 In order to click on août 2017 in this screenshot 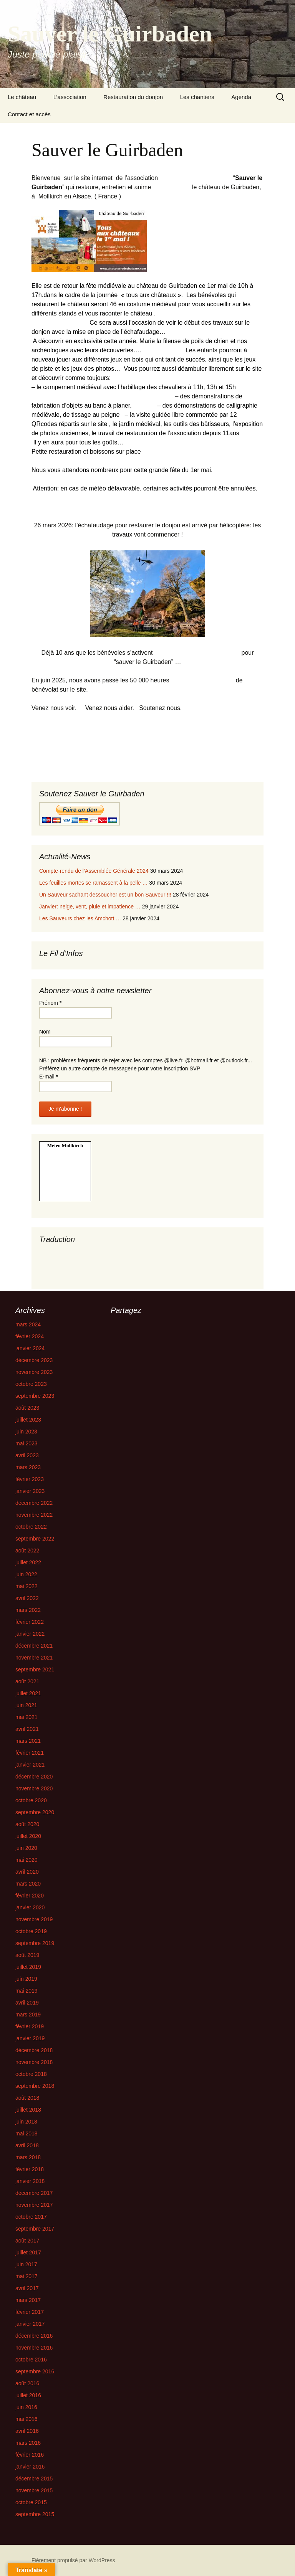, I will do `click(27, 2240)`.